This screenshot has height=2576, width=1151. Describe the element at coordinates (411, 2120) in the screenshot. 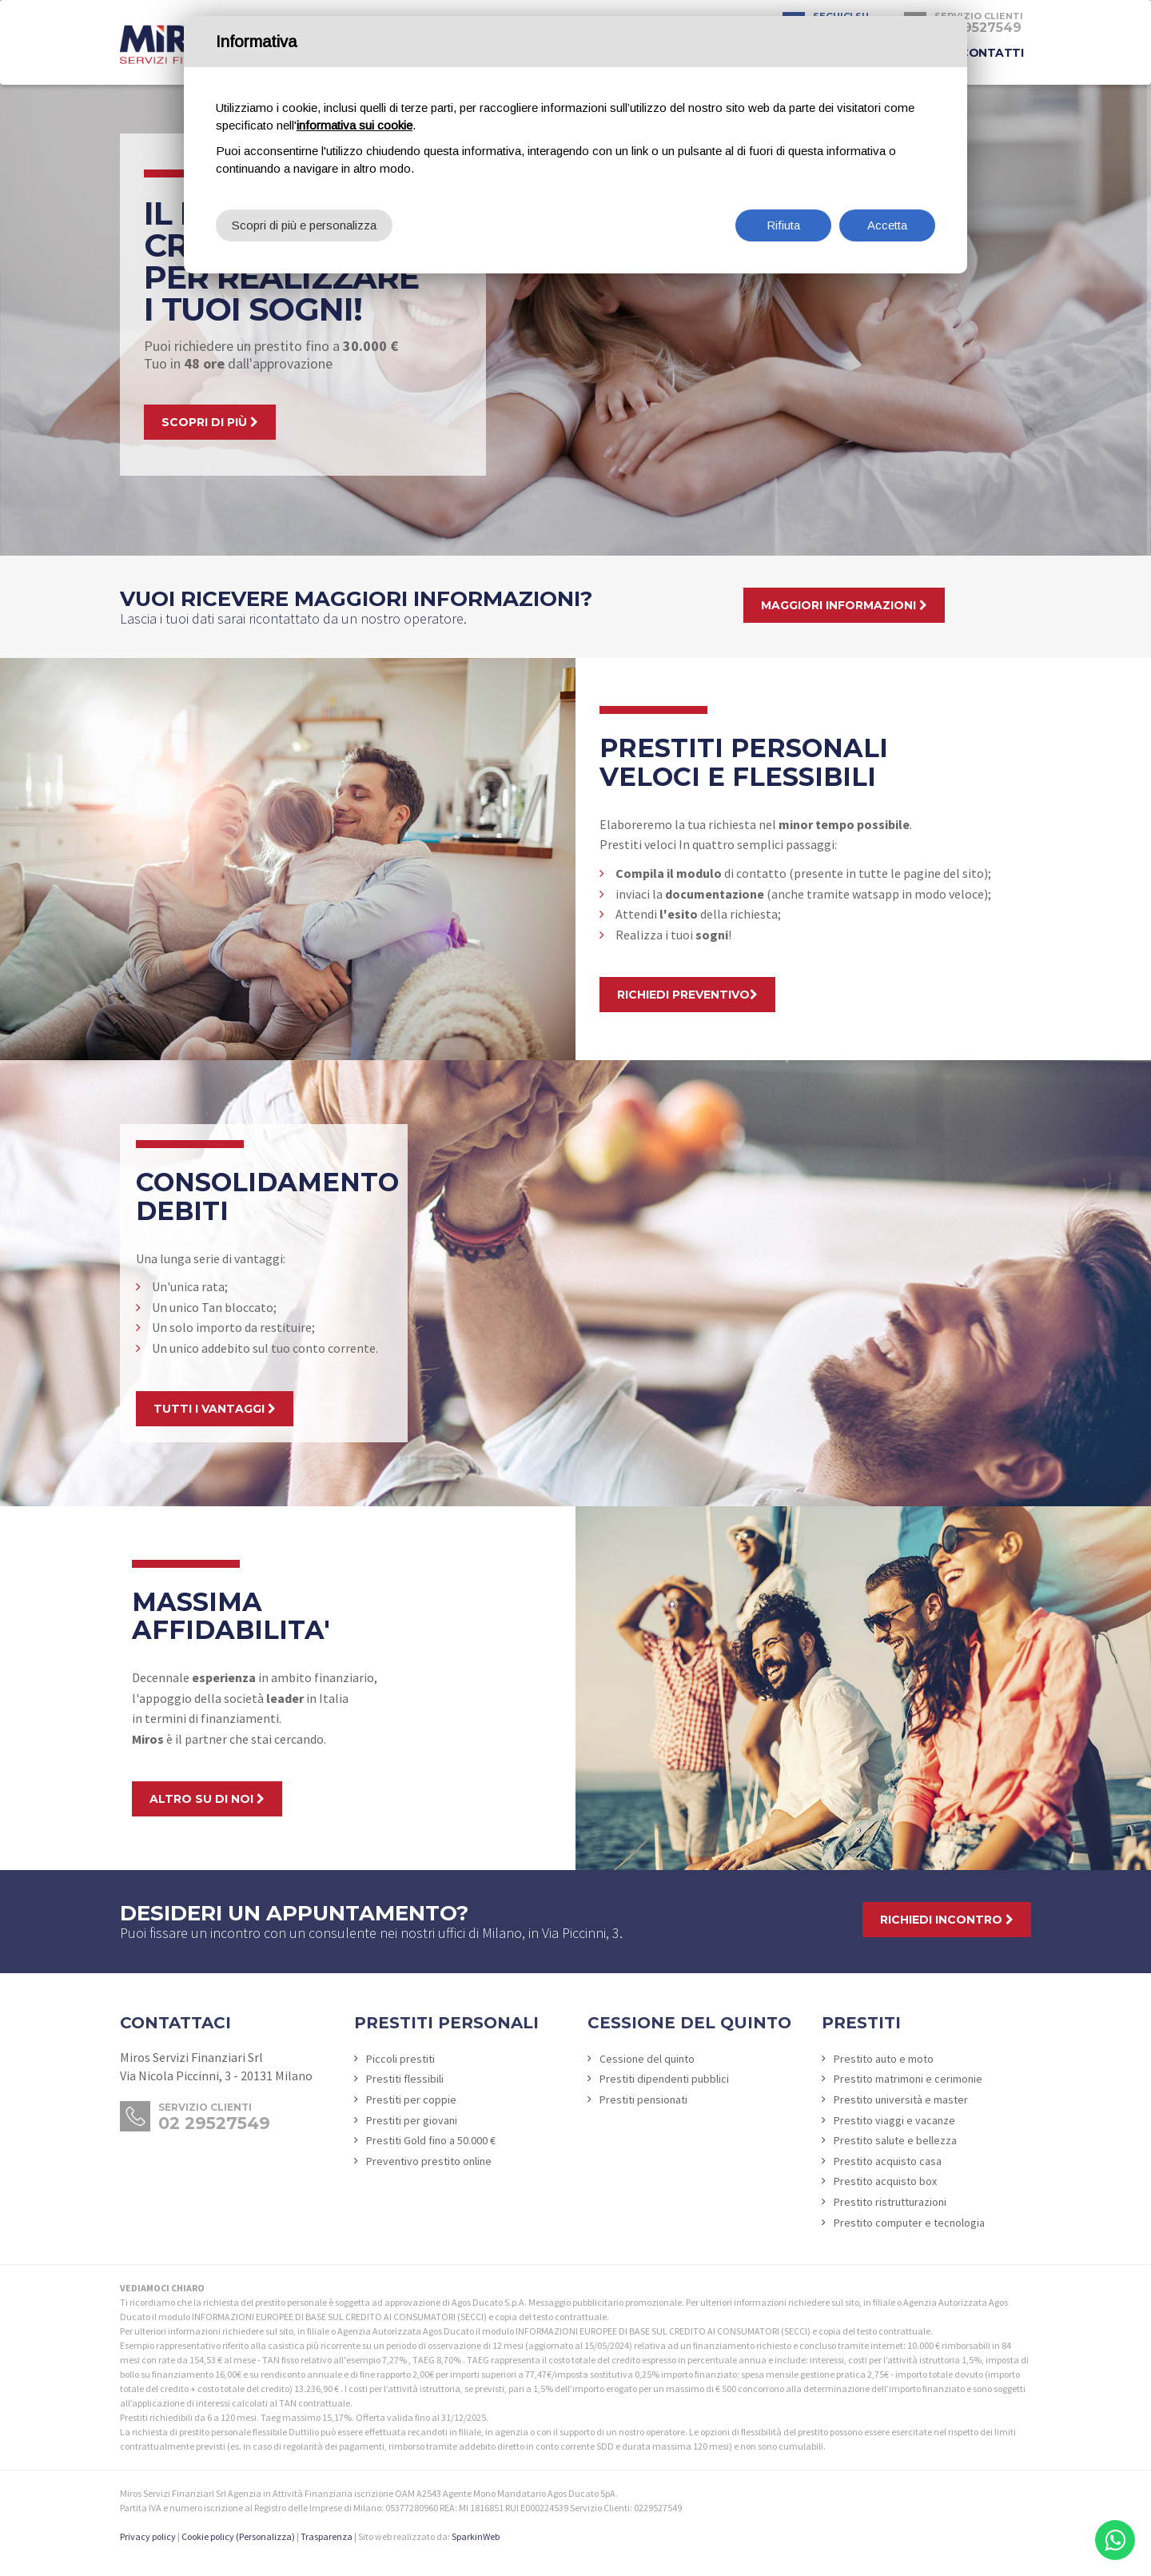

I see `Prestiti per giovani` at that location.